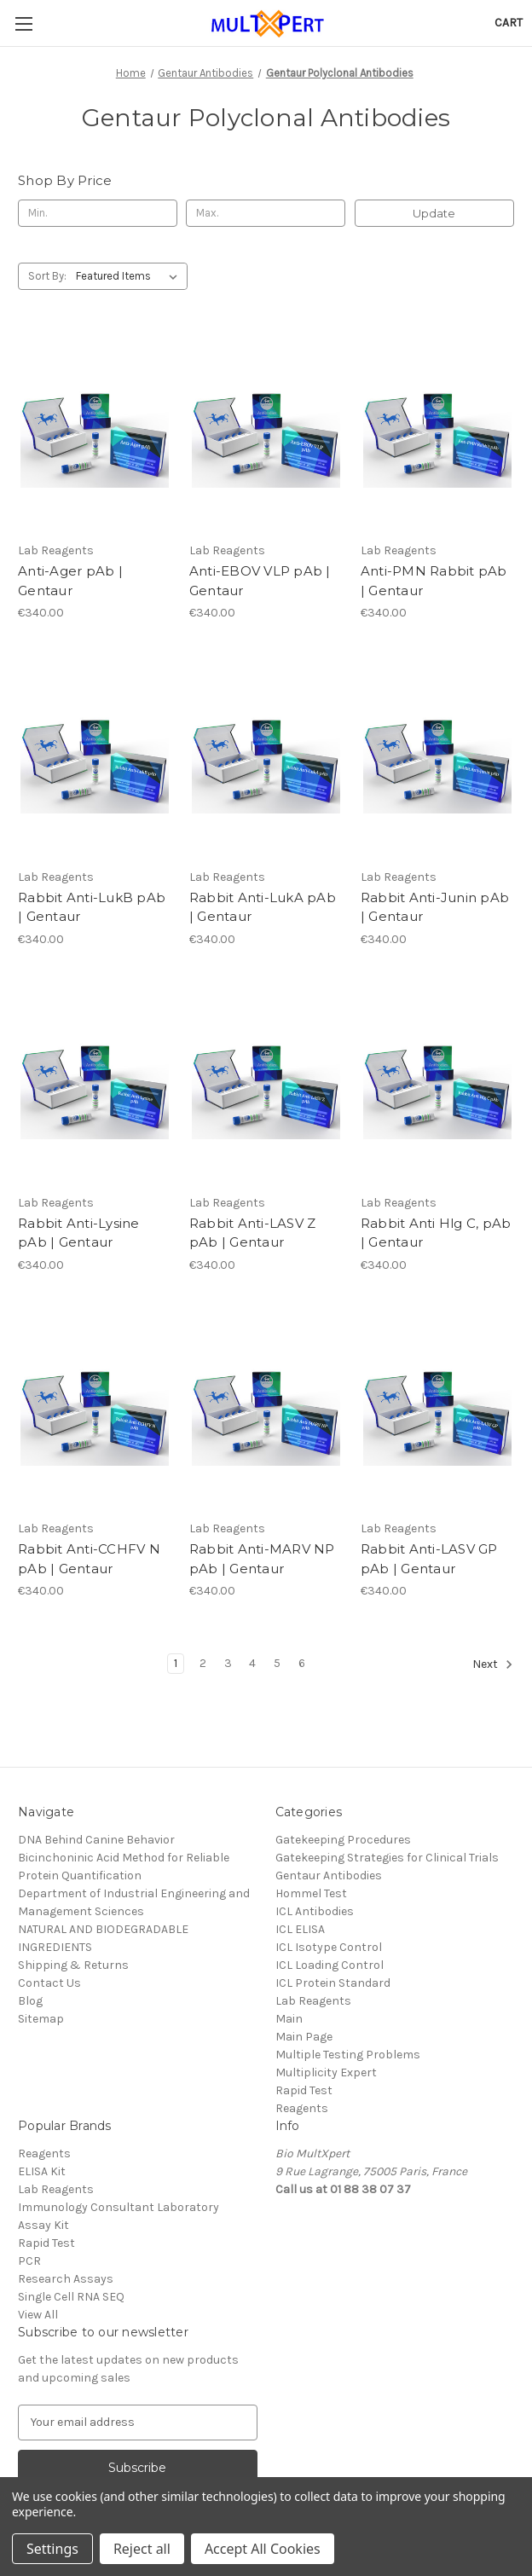  Describe the element at coordinates (429, 1559) in the screenshot. I see `Rabbit Anti-LASV GP pAb | Gentaur [Rabbit Anti-LASV GP pAb | Gentaur, €340.00]` at that location.